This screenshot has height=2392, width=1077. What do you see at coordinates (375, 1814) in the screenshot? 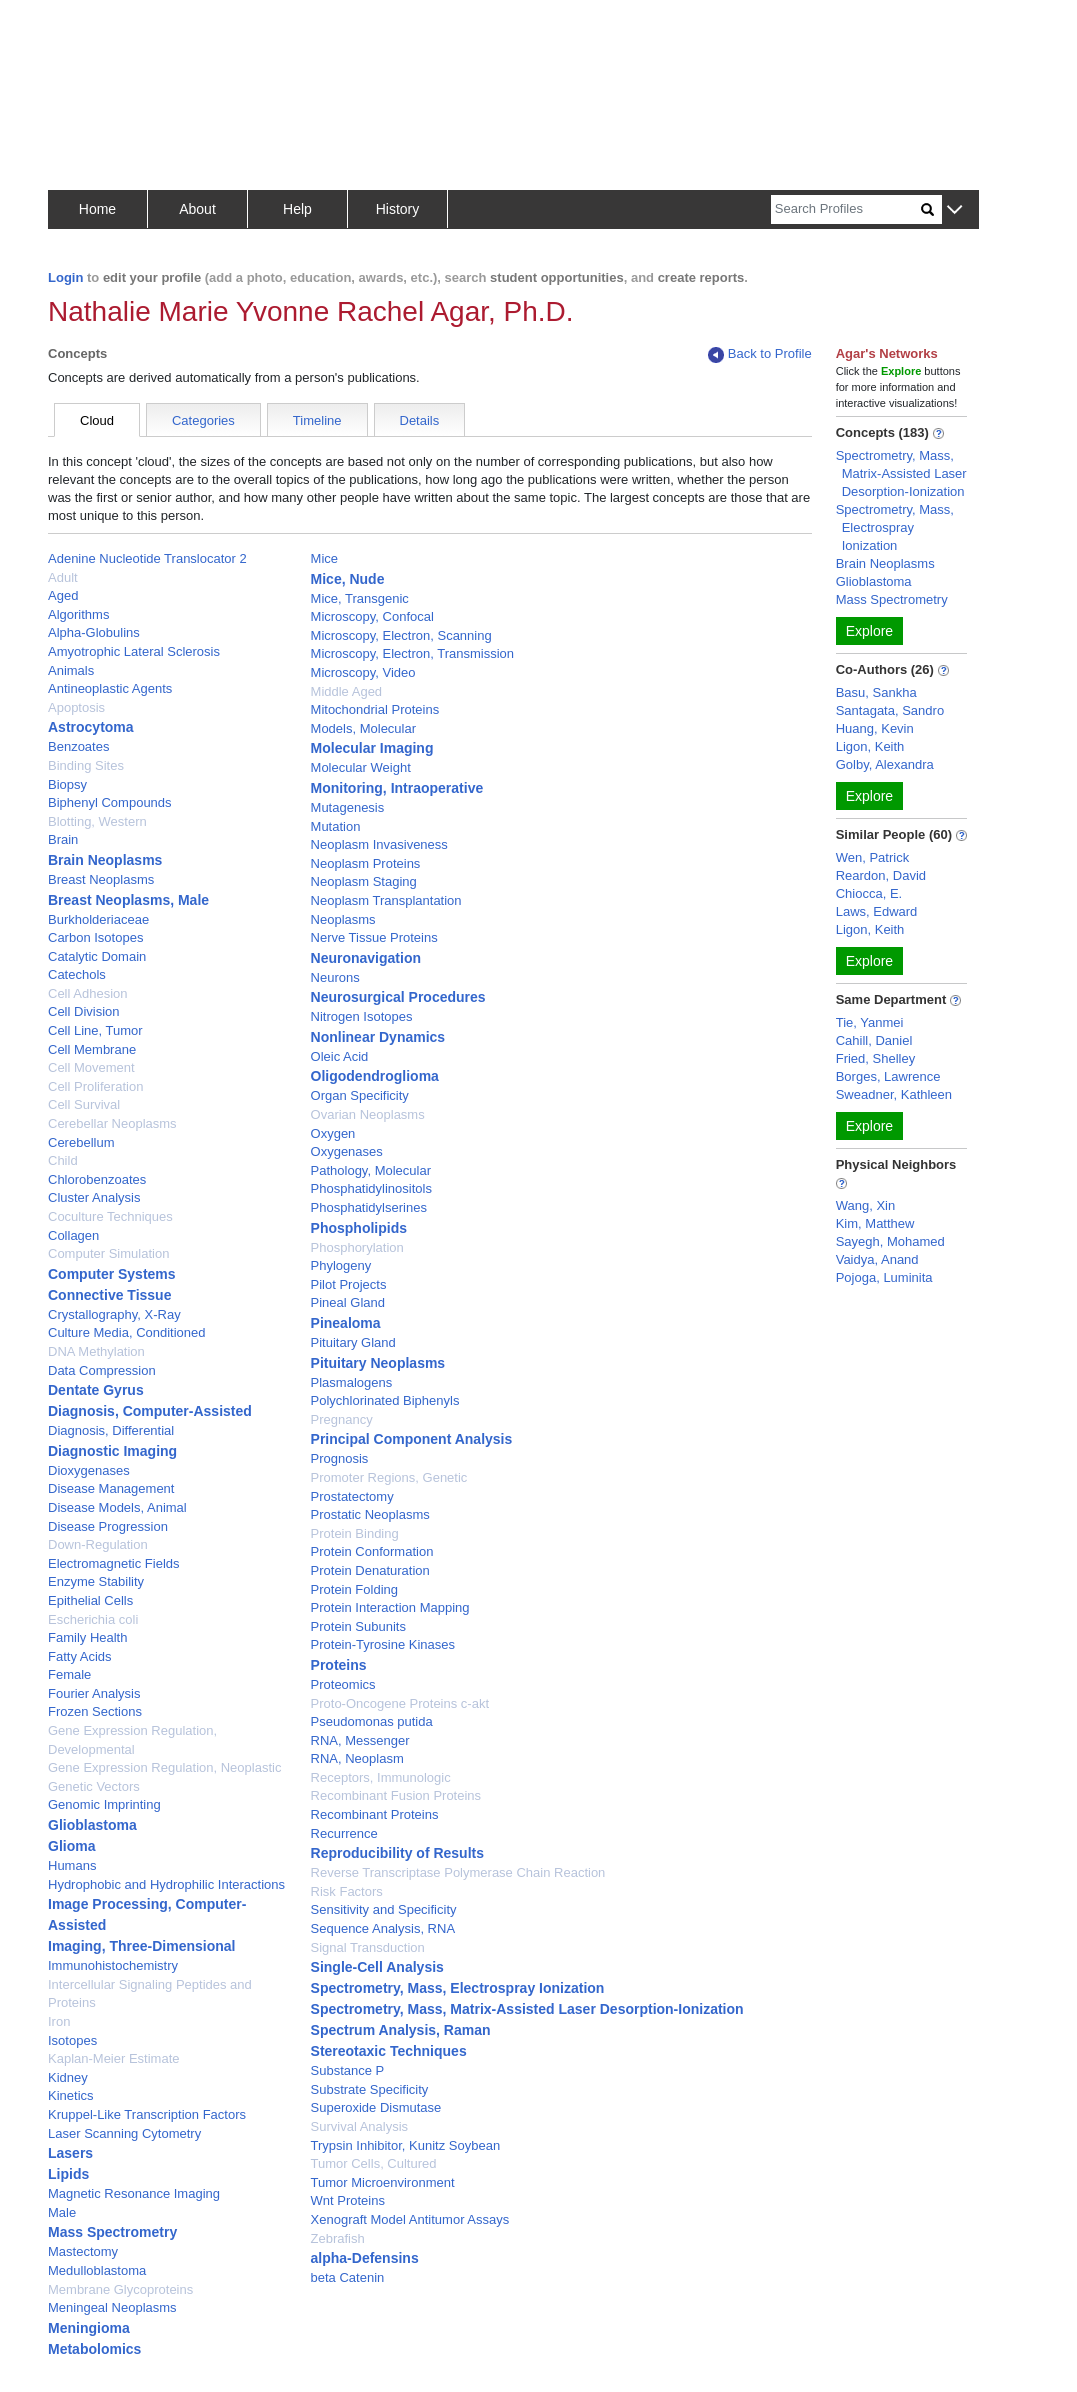
I see `Recombinant Proteins` at bounding box center [375, 1814].